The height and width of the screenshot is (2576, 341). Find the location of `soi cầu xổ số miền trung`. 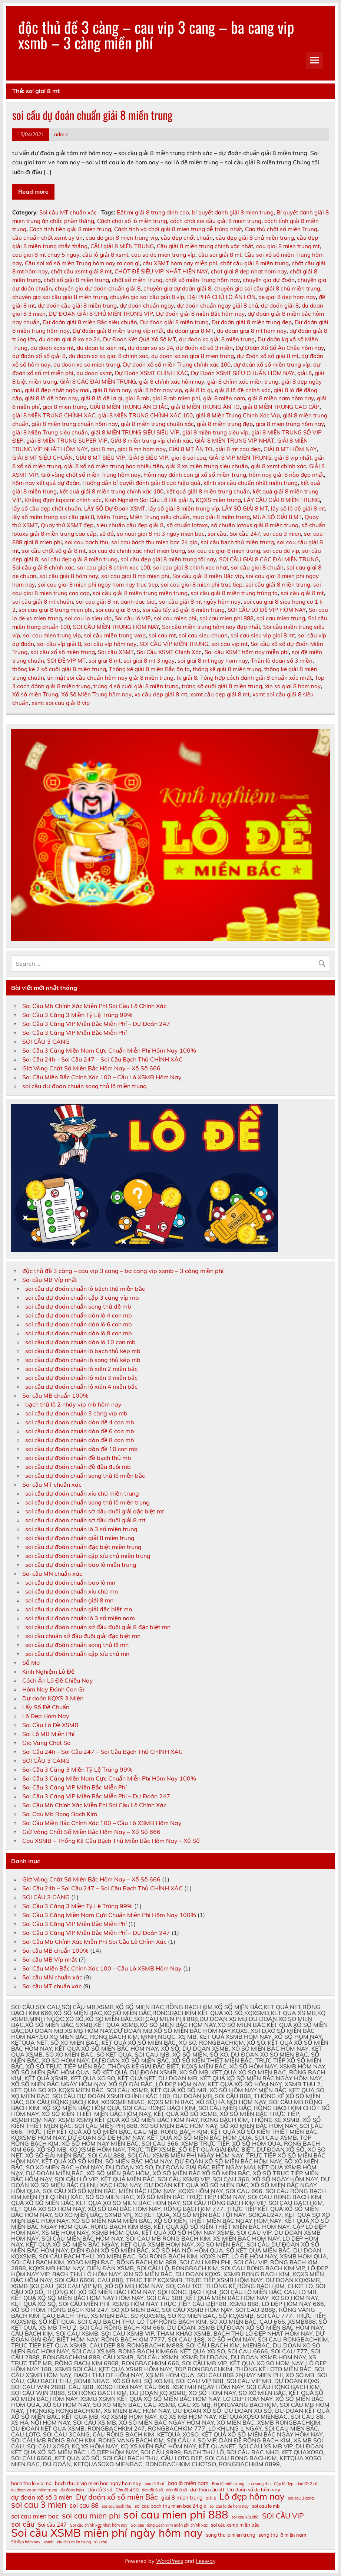

soi cầu xổ số miền trung is located at coordinates (62, 652).